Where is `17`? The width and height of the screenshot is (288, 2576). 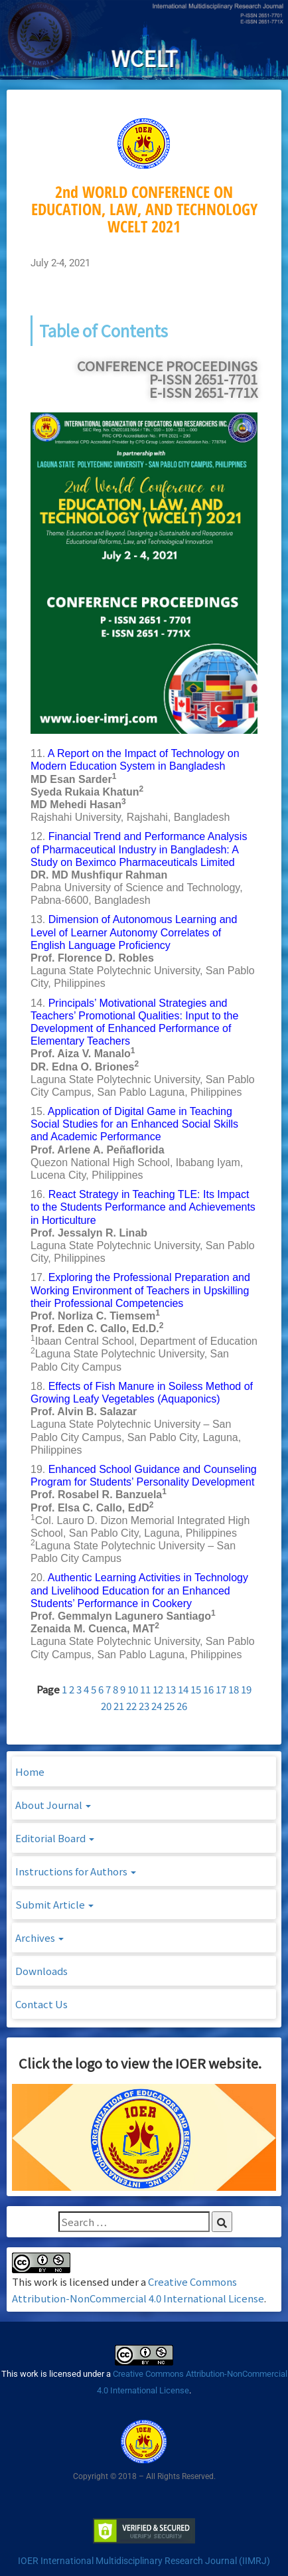 17 is located at coordinates (221, 1689).